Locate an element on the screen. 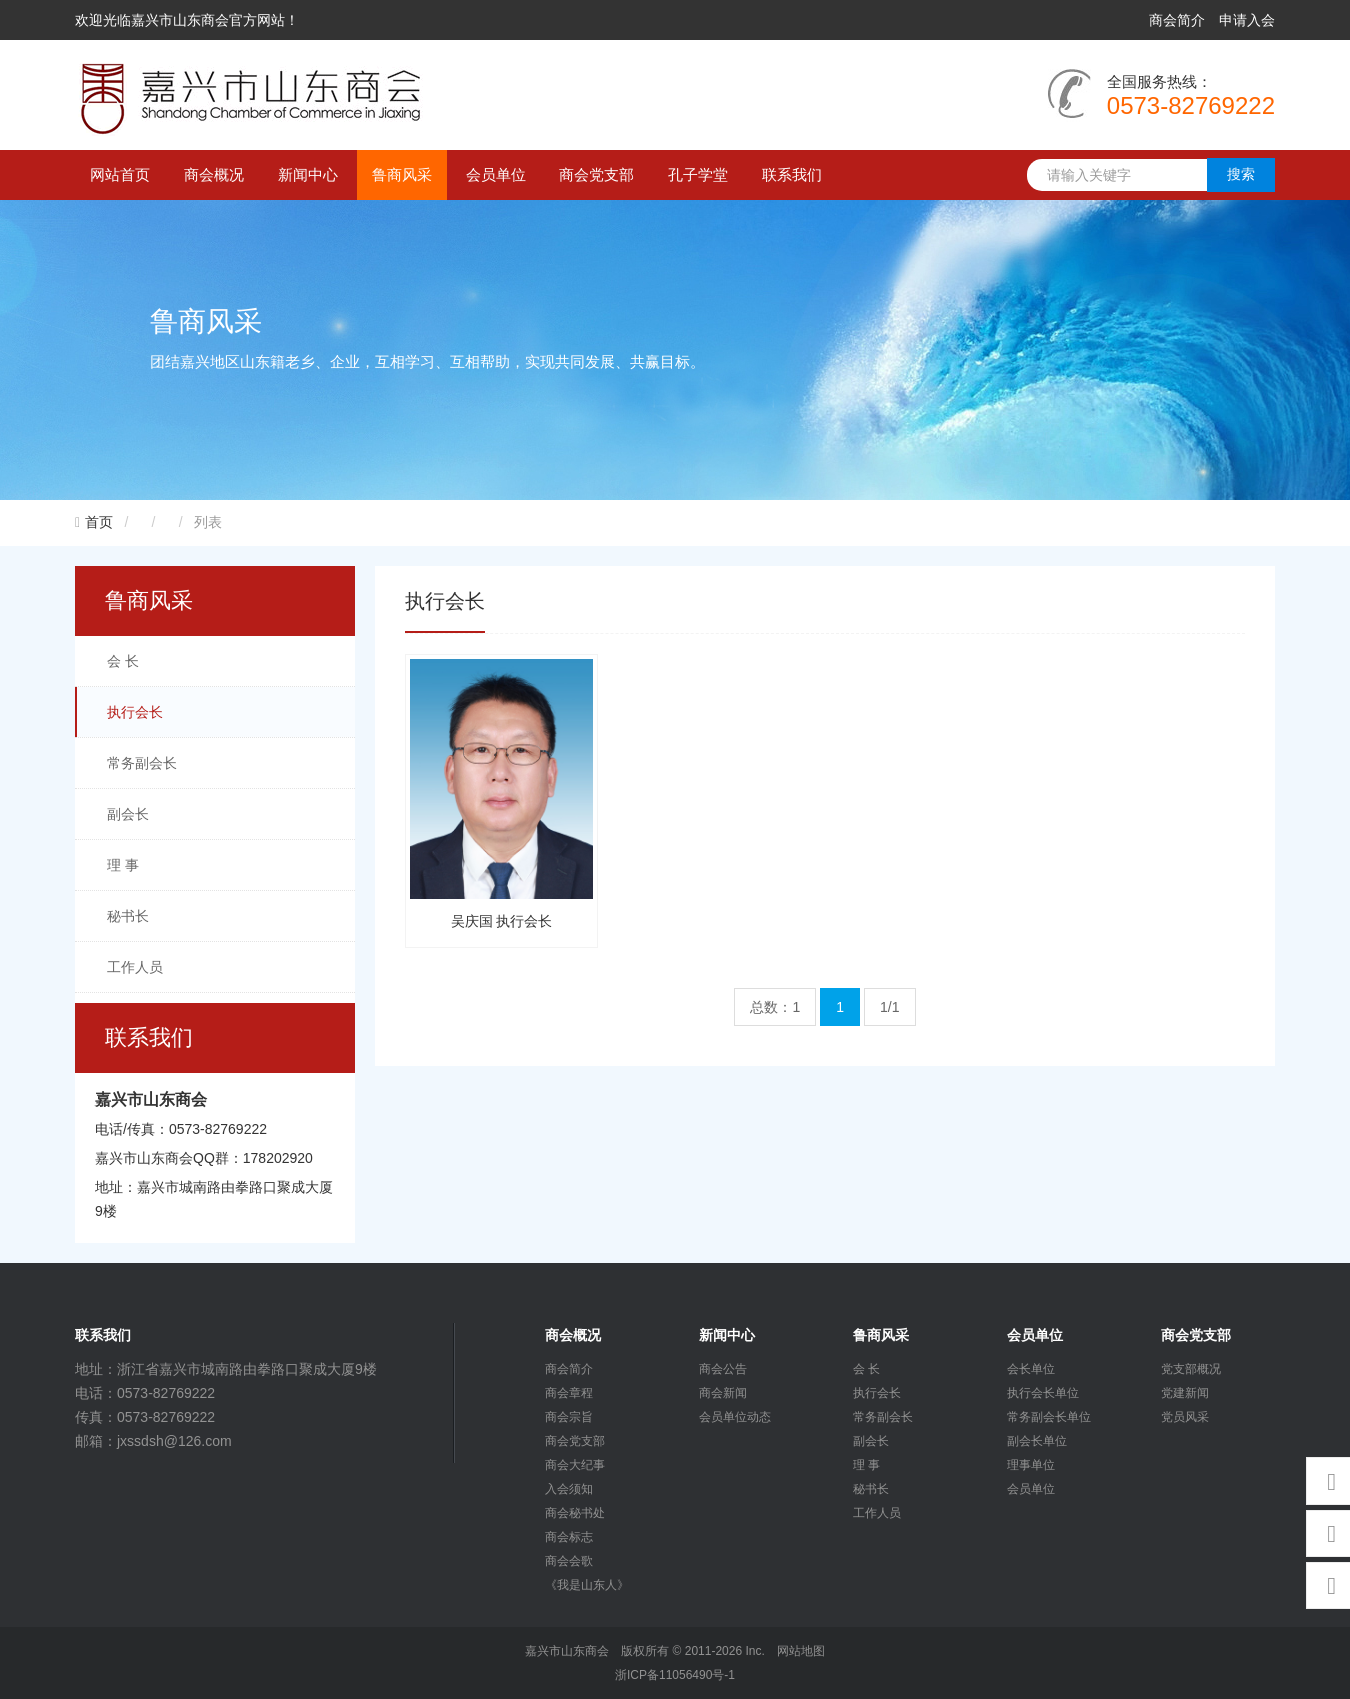 Image resolution: width=1350 pixels, height=1699 pixels. 工作人员 is located at coordinates (135, 967).